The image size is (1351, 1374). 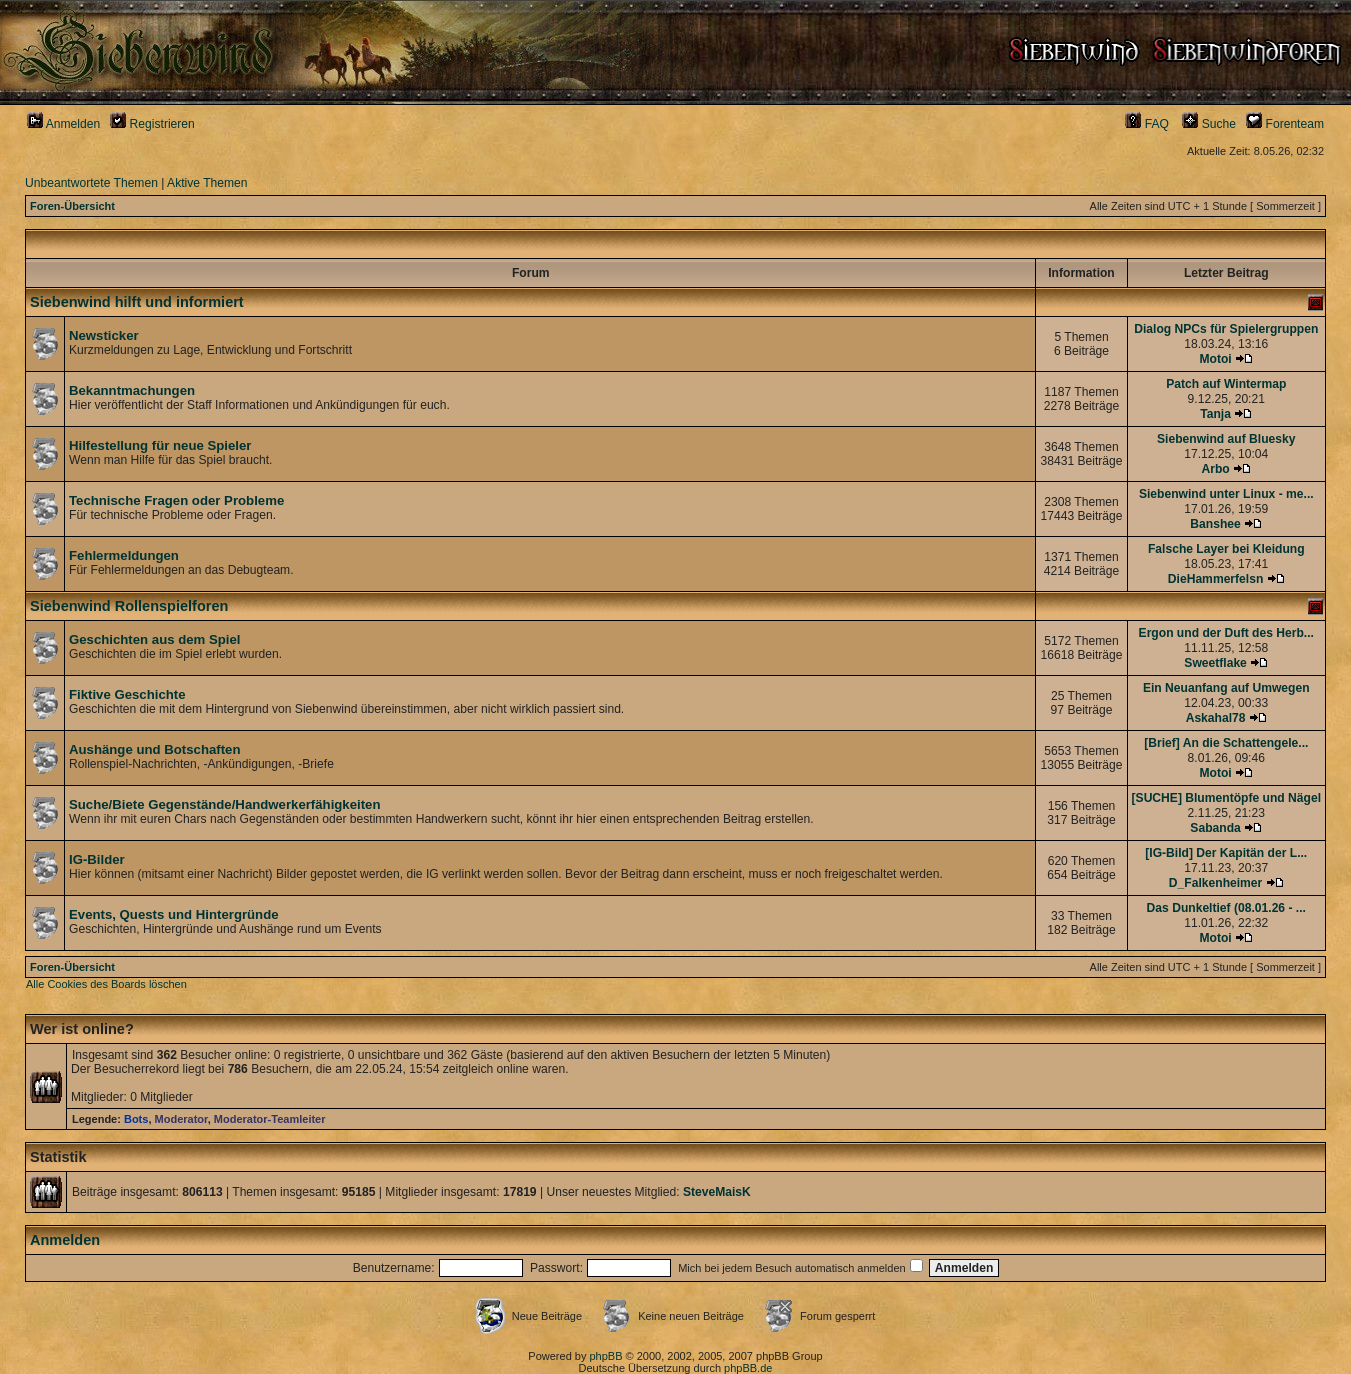 What do you see at coordinates (1226, 853) in the screenshot?
I see `[IG-Bild] Der Kapitän der L...` at bounding box center [1226, 853].